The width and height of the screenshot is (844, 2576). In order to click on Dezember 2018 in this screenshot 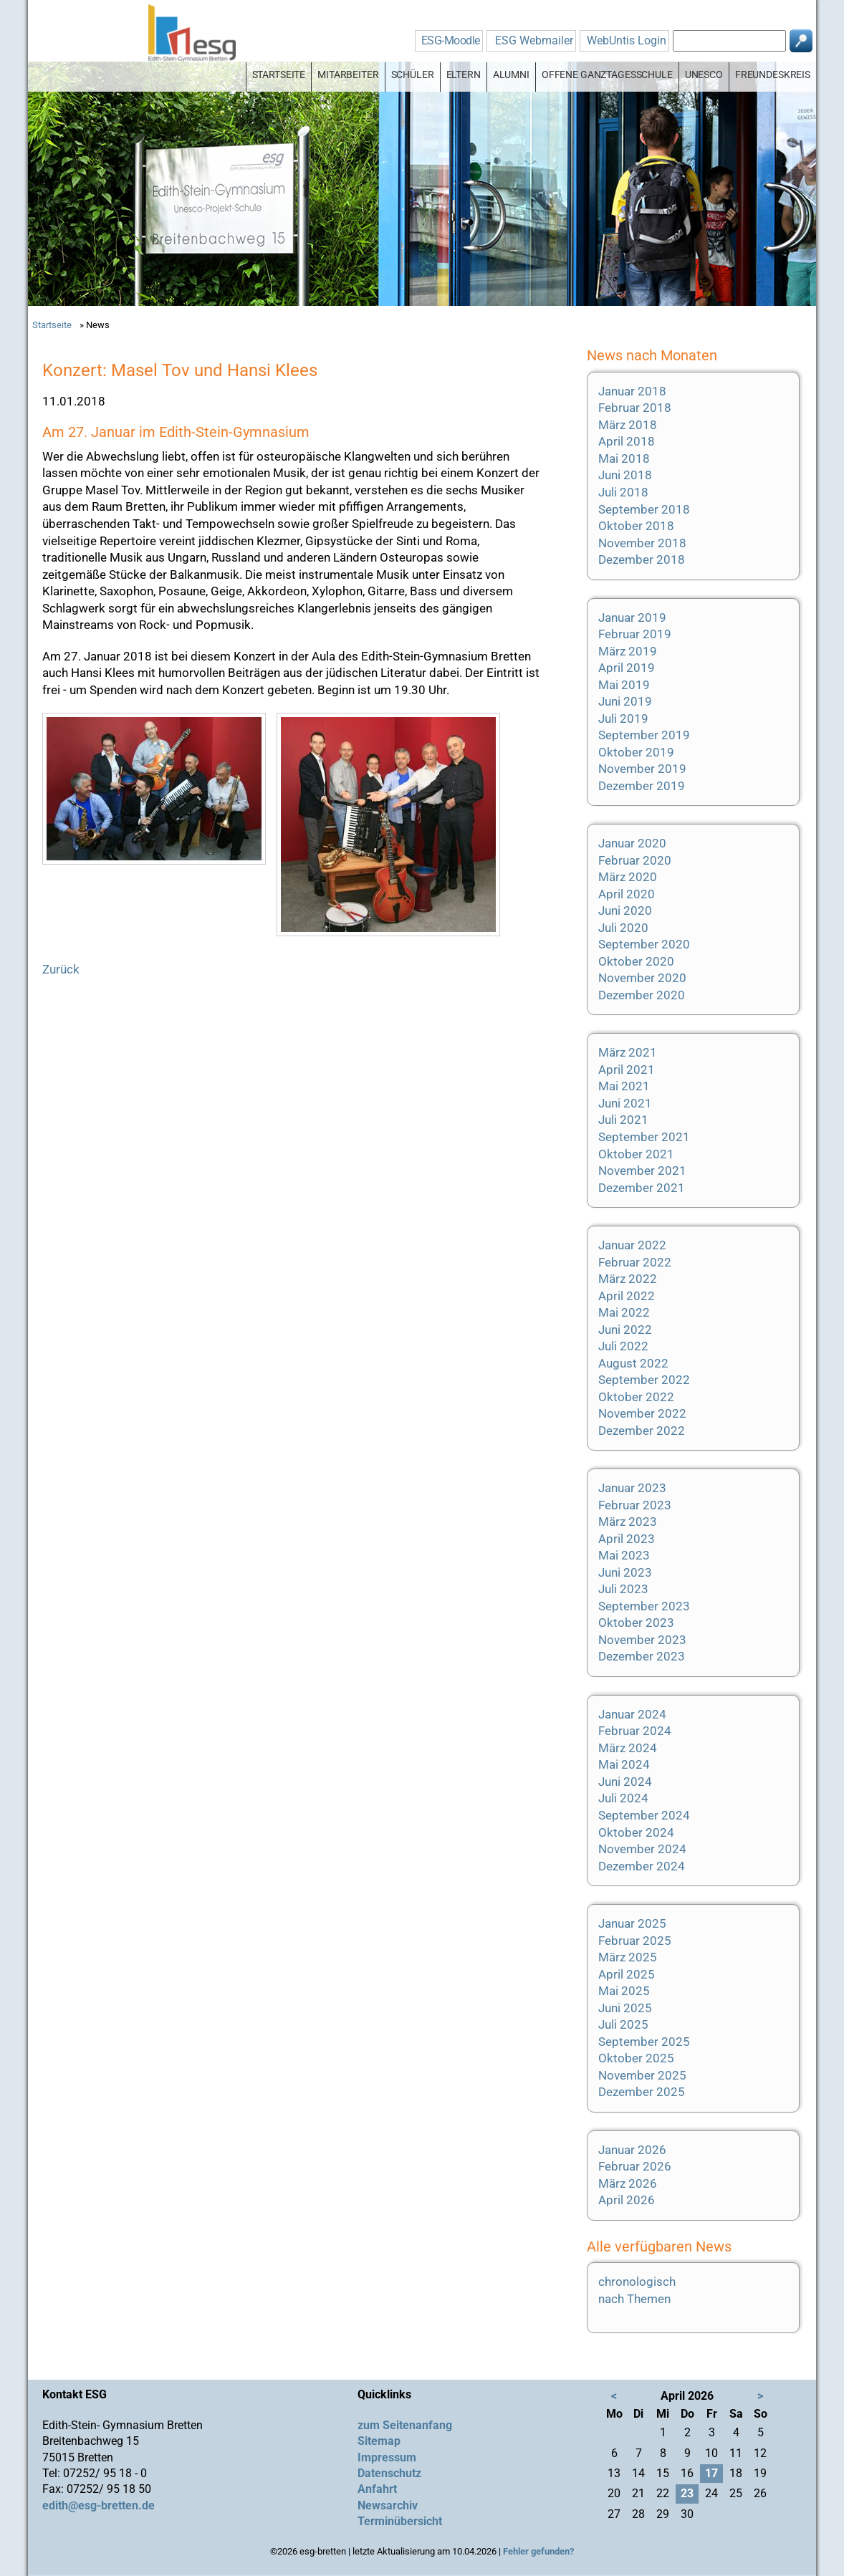, I will do `click(641, 559)`.